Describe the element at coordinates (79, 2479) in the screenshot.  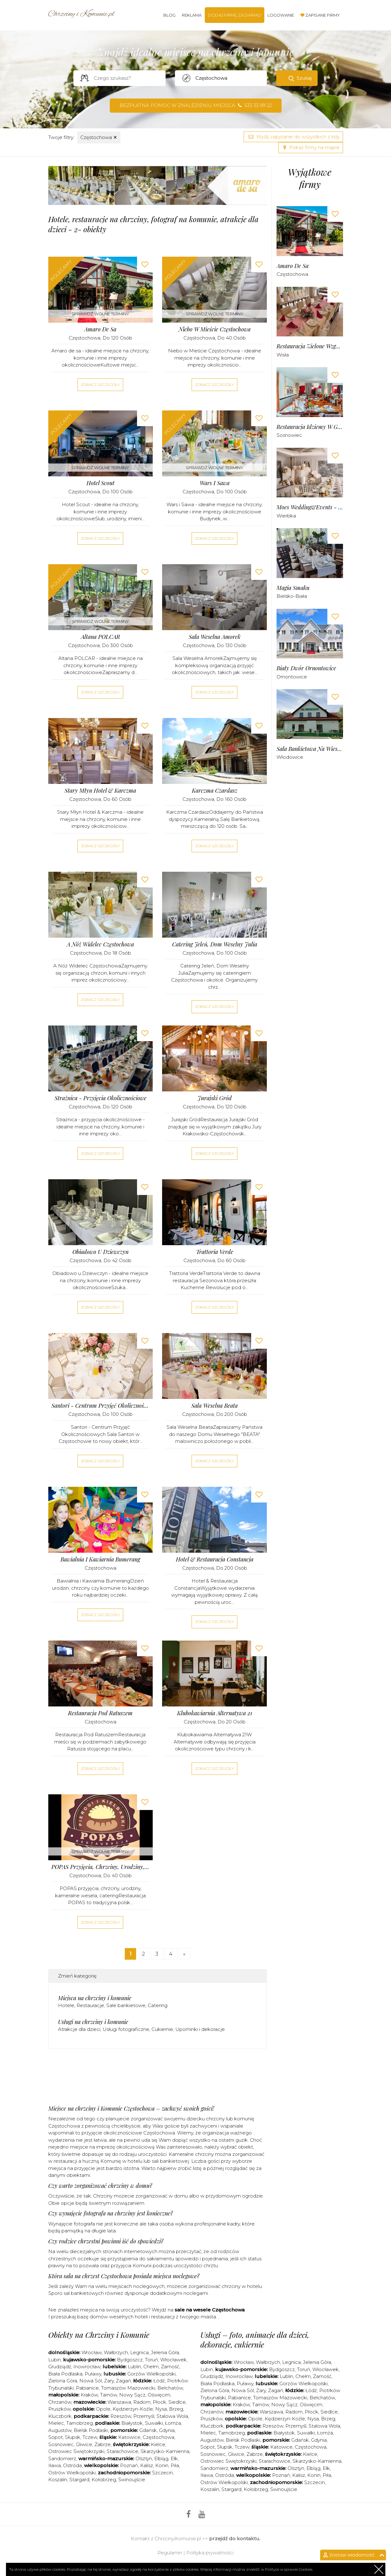
I see `Stargard` at that location.